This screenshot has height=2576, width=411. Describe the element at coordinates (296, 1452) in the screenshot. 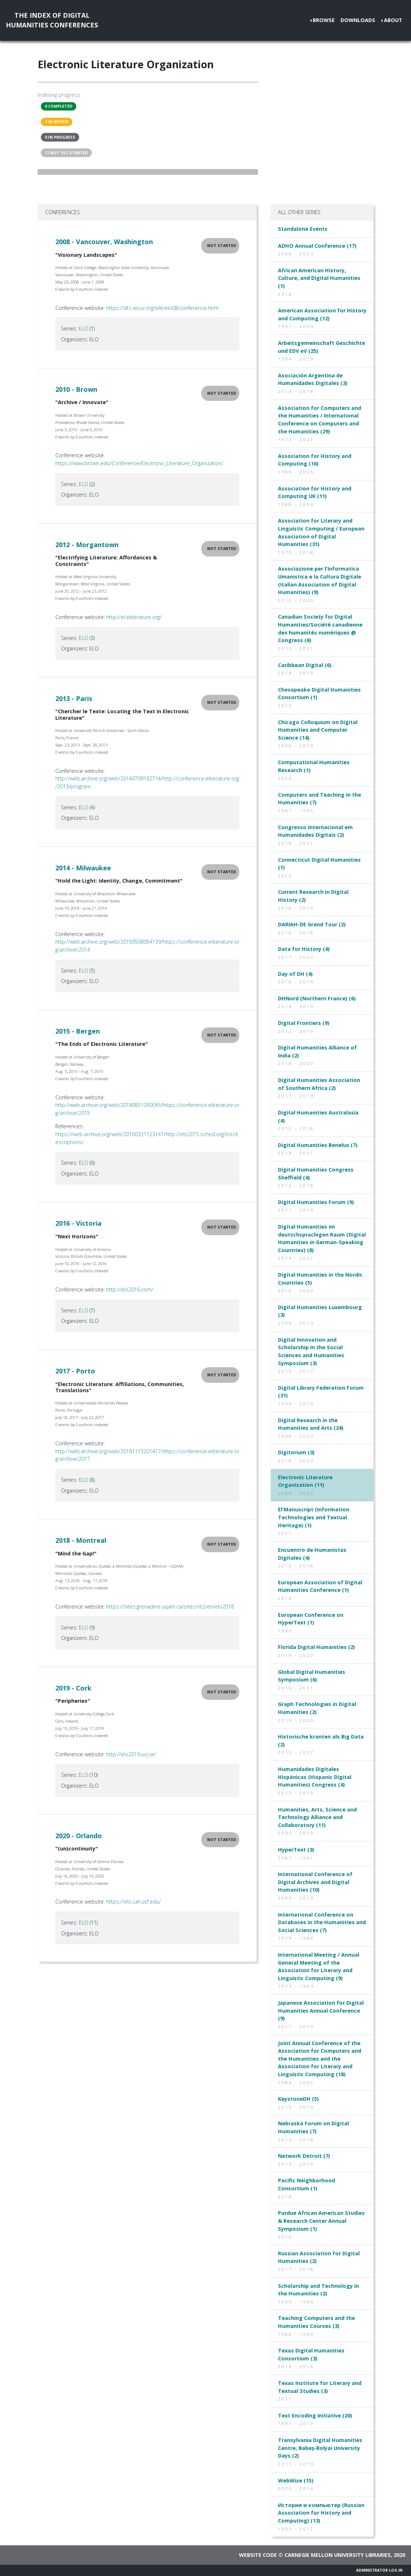

I see `Digitorium (3)` at that location.